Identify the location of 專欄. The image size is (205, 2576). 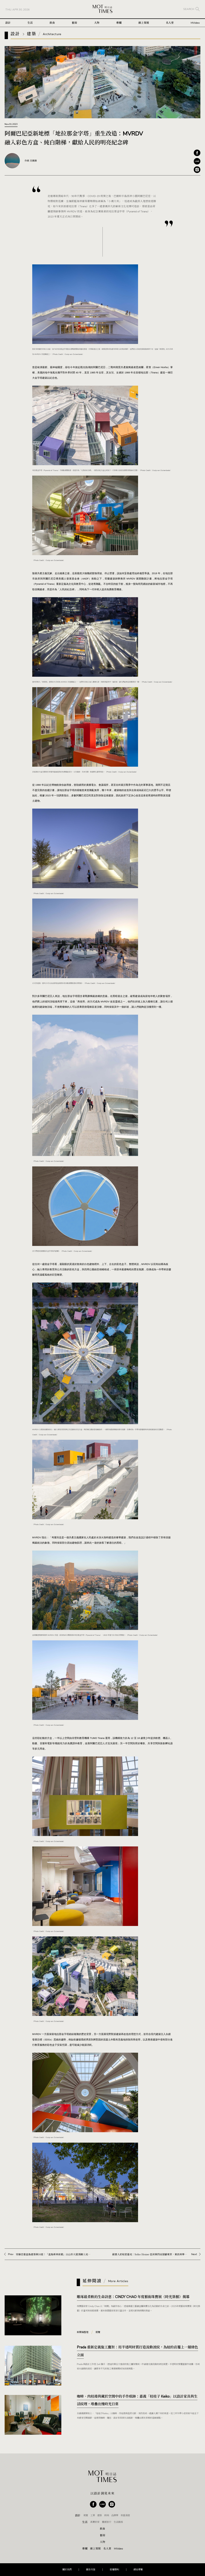
(119, 23).